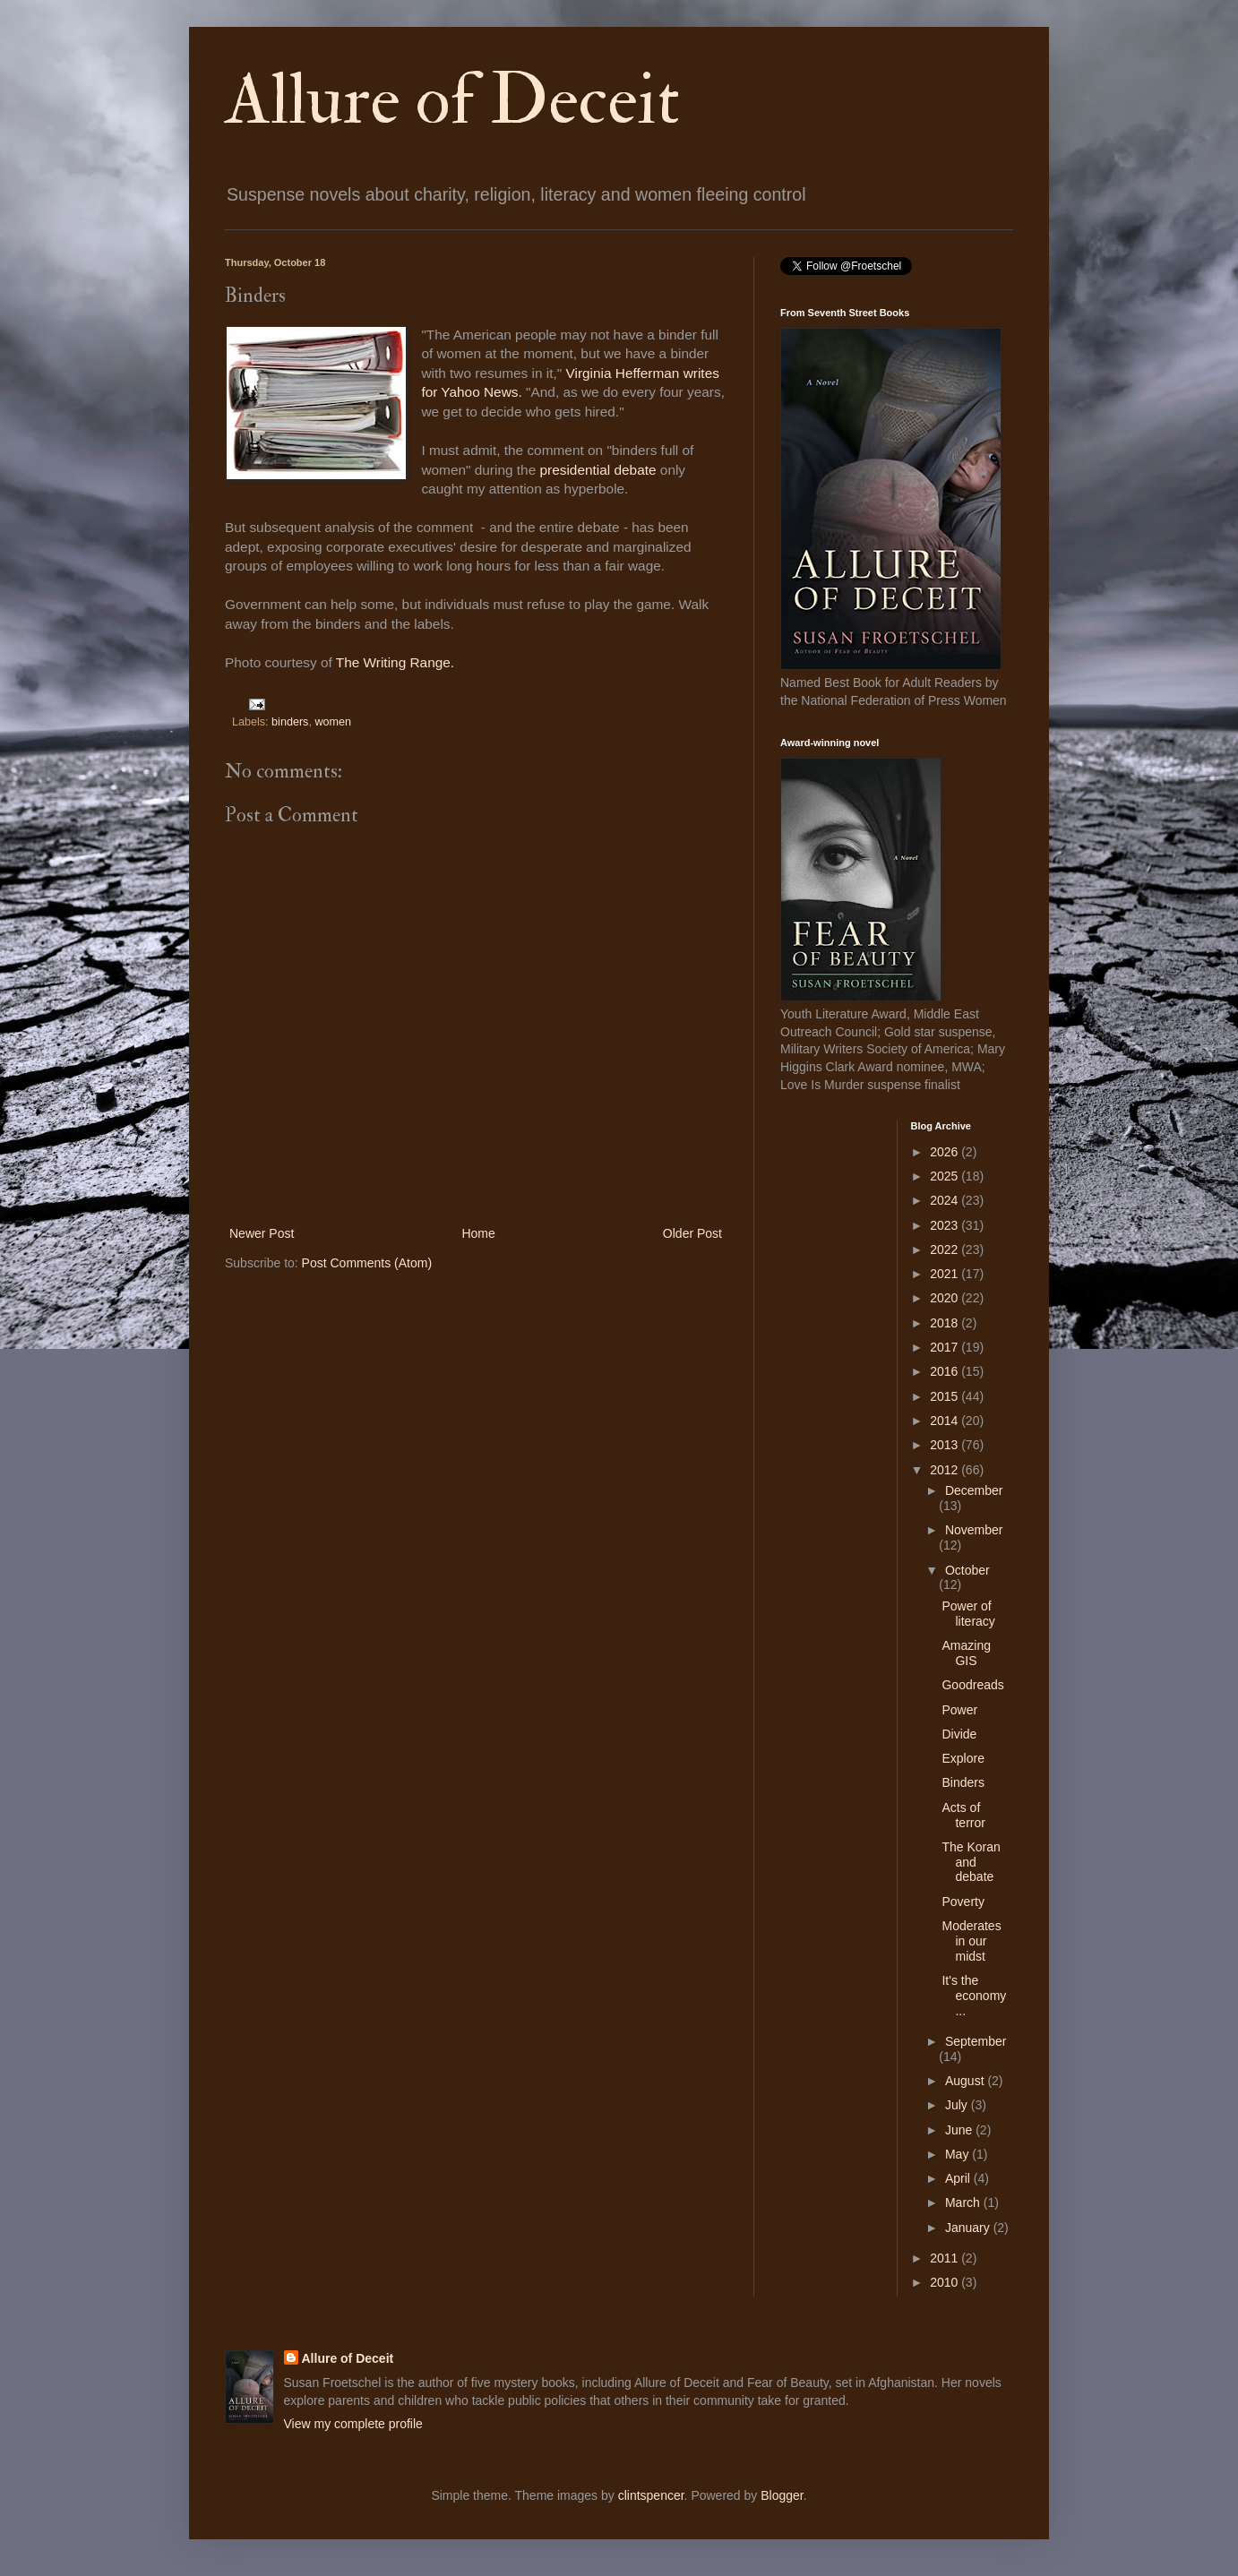 The image size is (1238, 2576). I want to click on April, so click(959, 2178).